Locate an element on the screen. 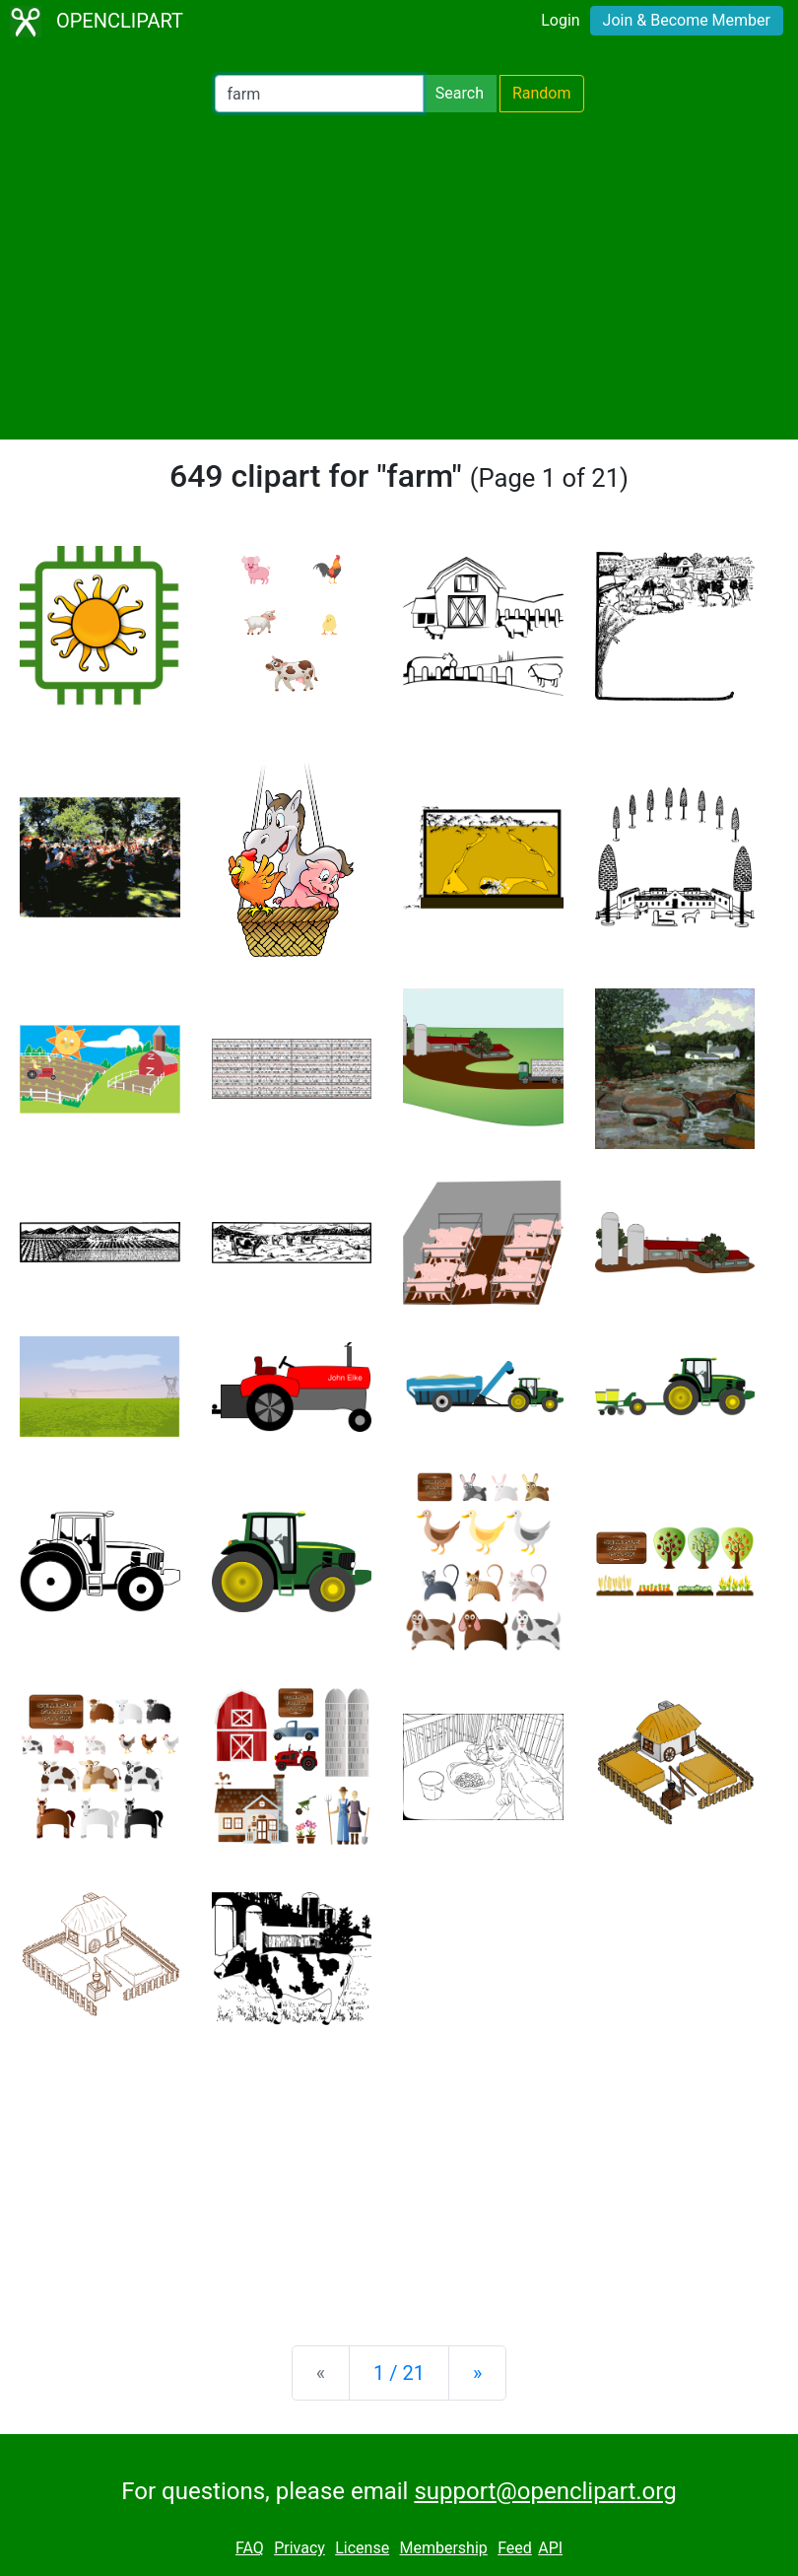 Image resolution: width=798 pixels, height=2576 pixels. Feed is located at coordinates (515, 2548).